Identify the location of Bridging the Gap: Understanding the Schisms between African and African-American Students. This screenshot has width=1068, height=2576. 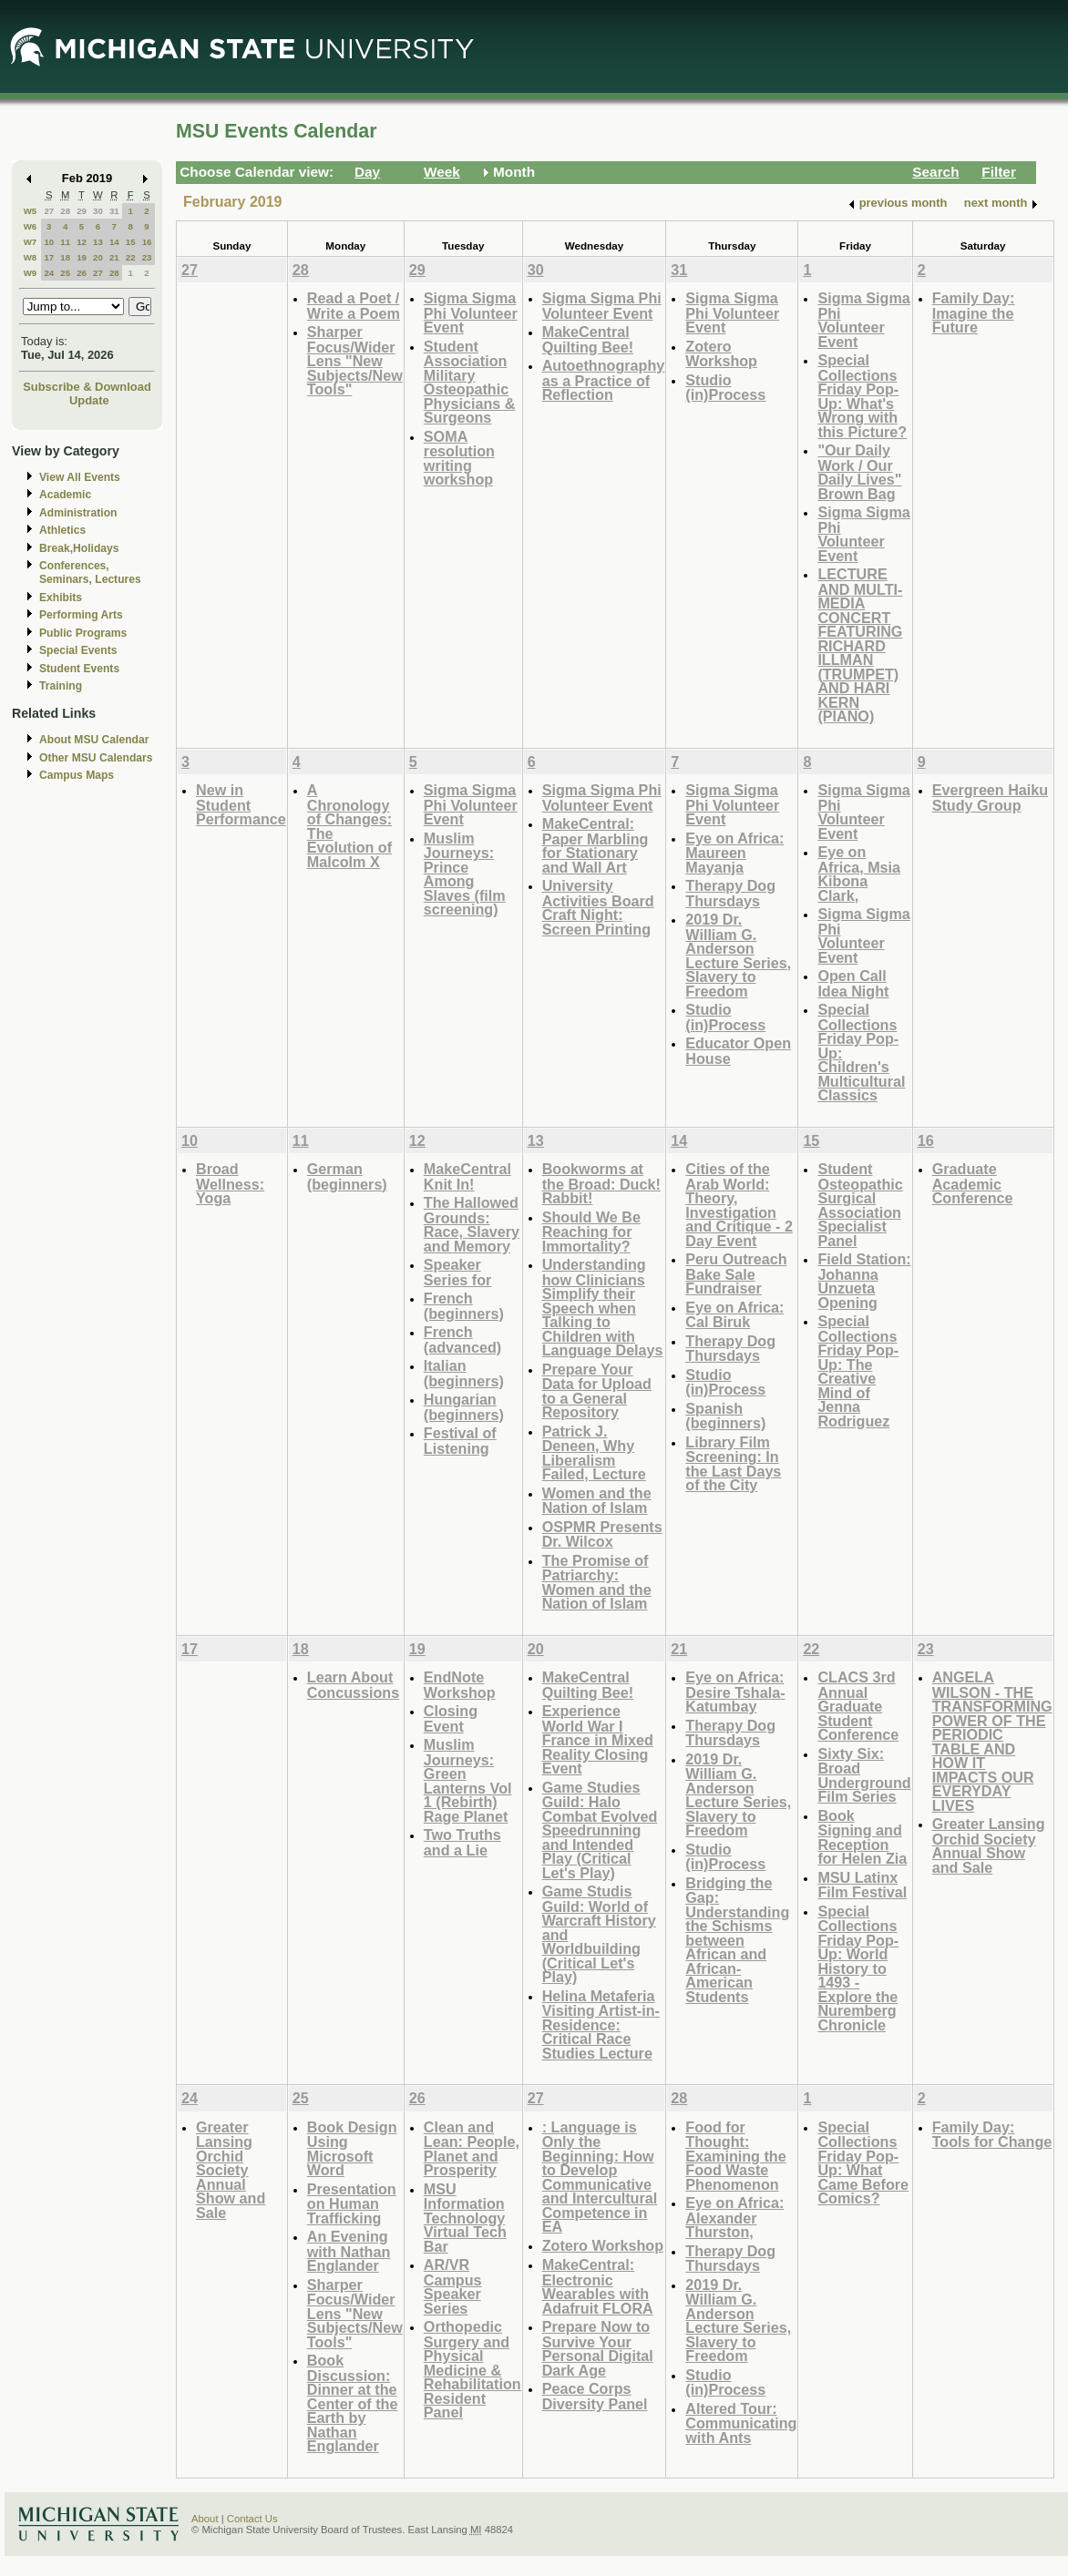
(737, 1940).